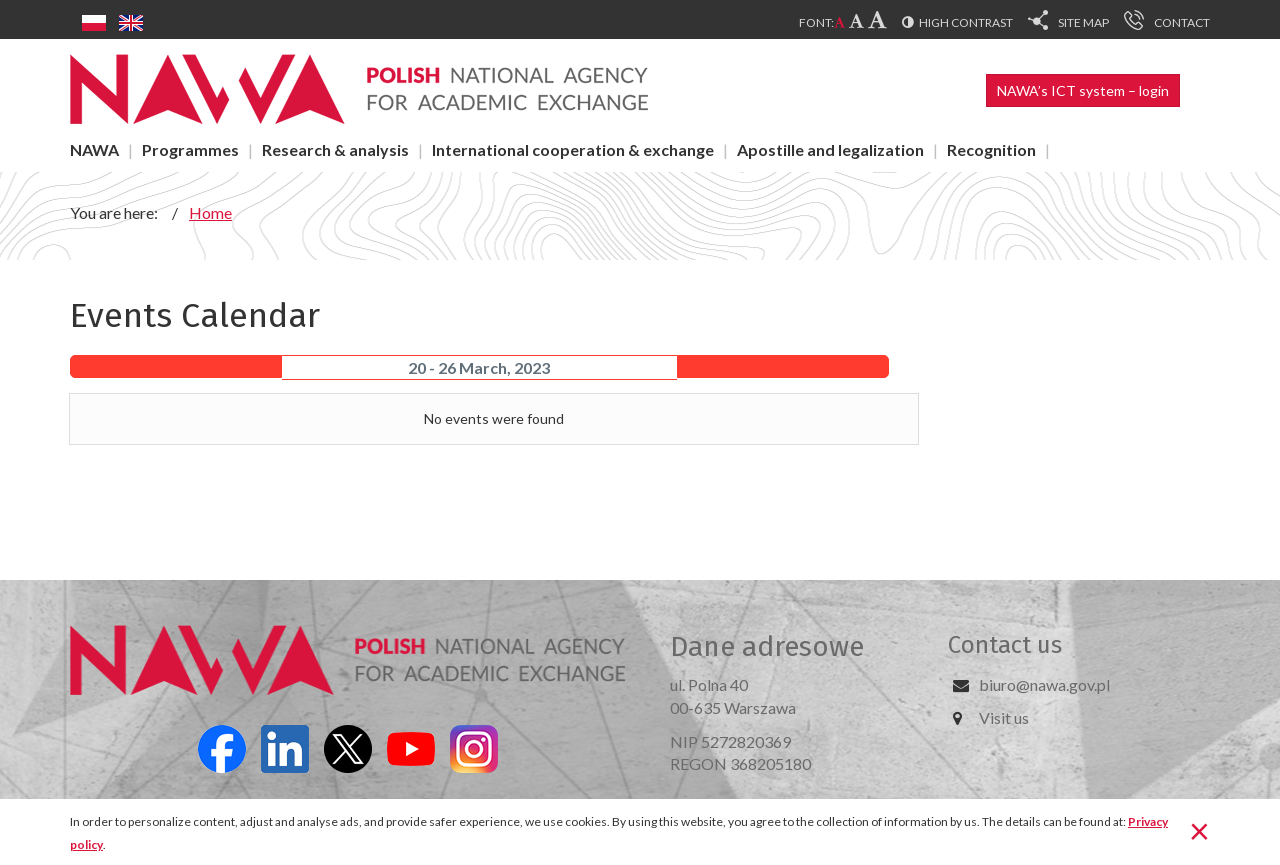 This screenshot has width=1280, height=865. Describe the element at coordinates (991, 149) in the screenshot. I see `Recognition` at that location.